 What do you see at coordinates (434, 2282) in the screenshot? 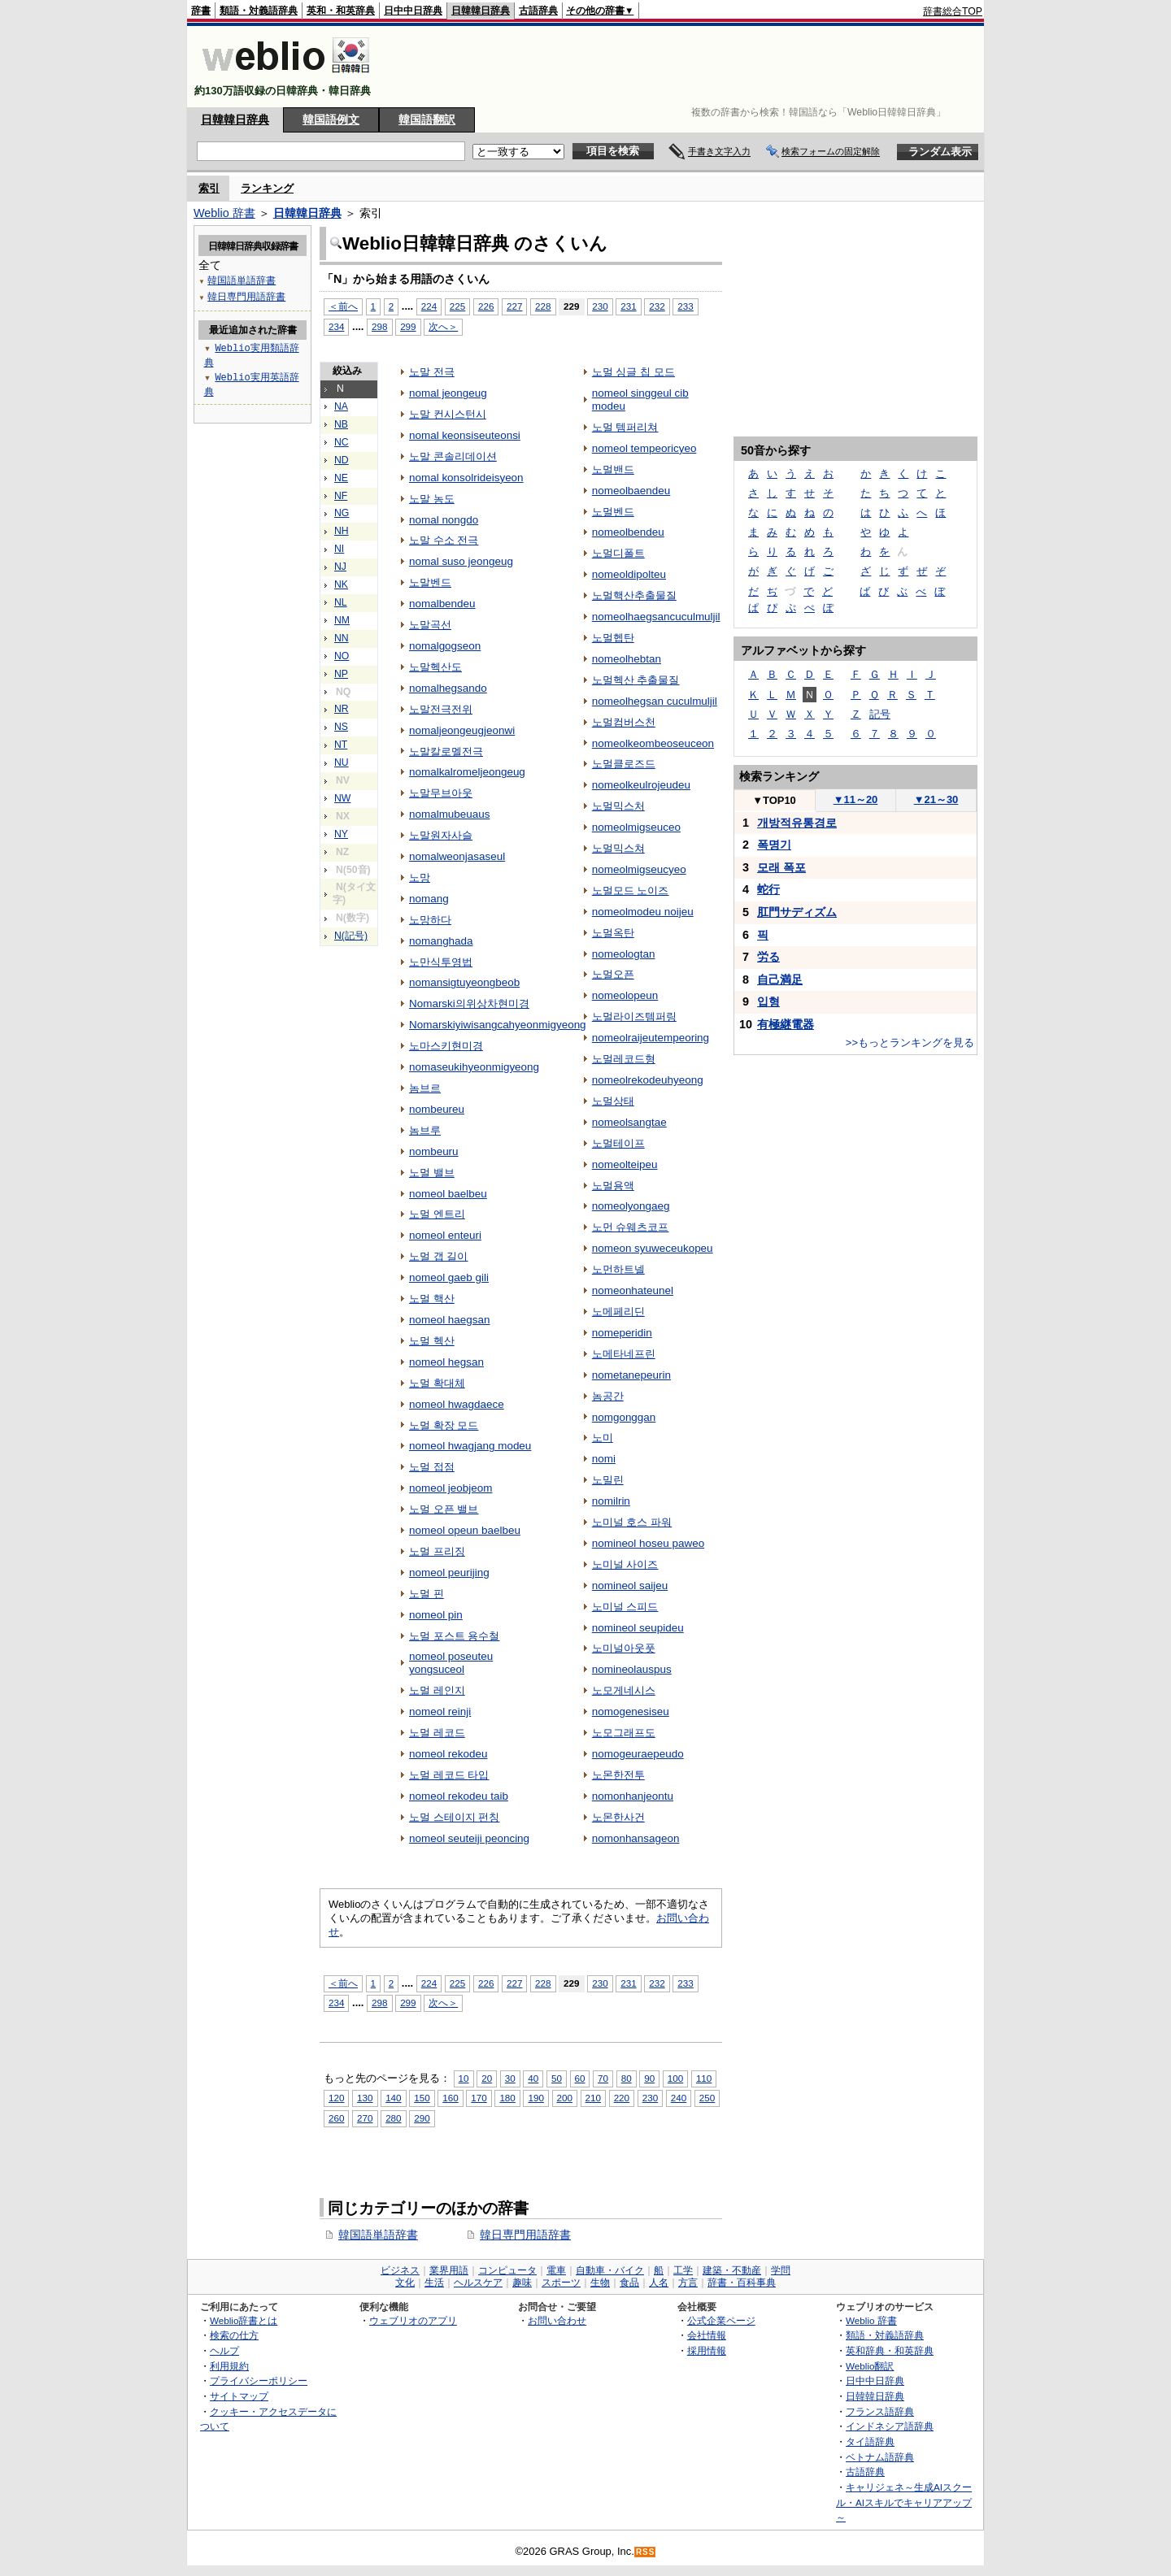
I see `生活` at bounding box center [434, 2282].